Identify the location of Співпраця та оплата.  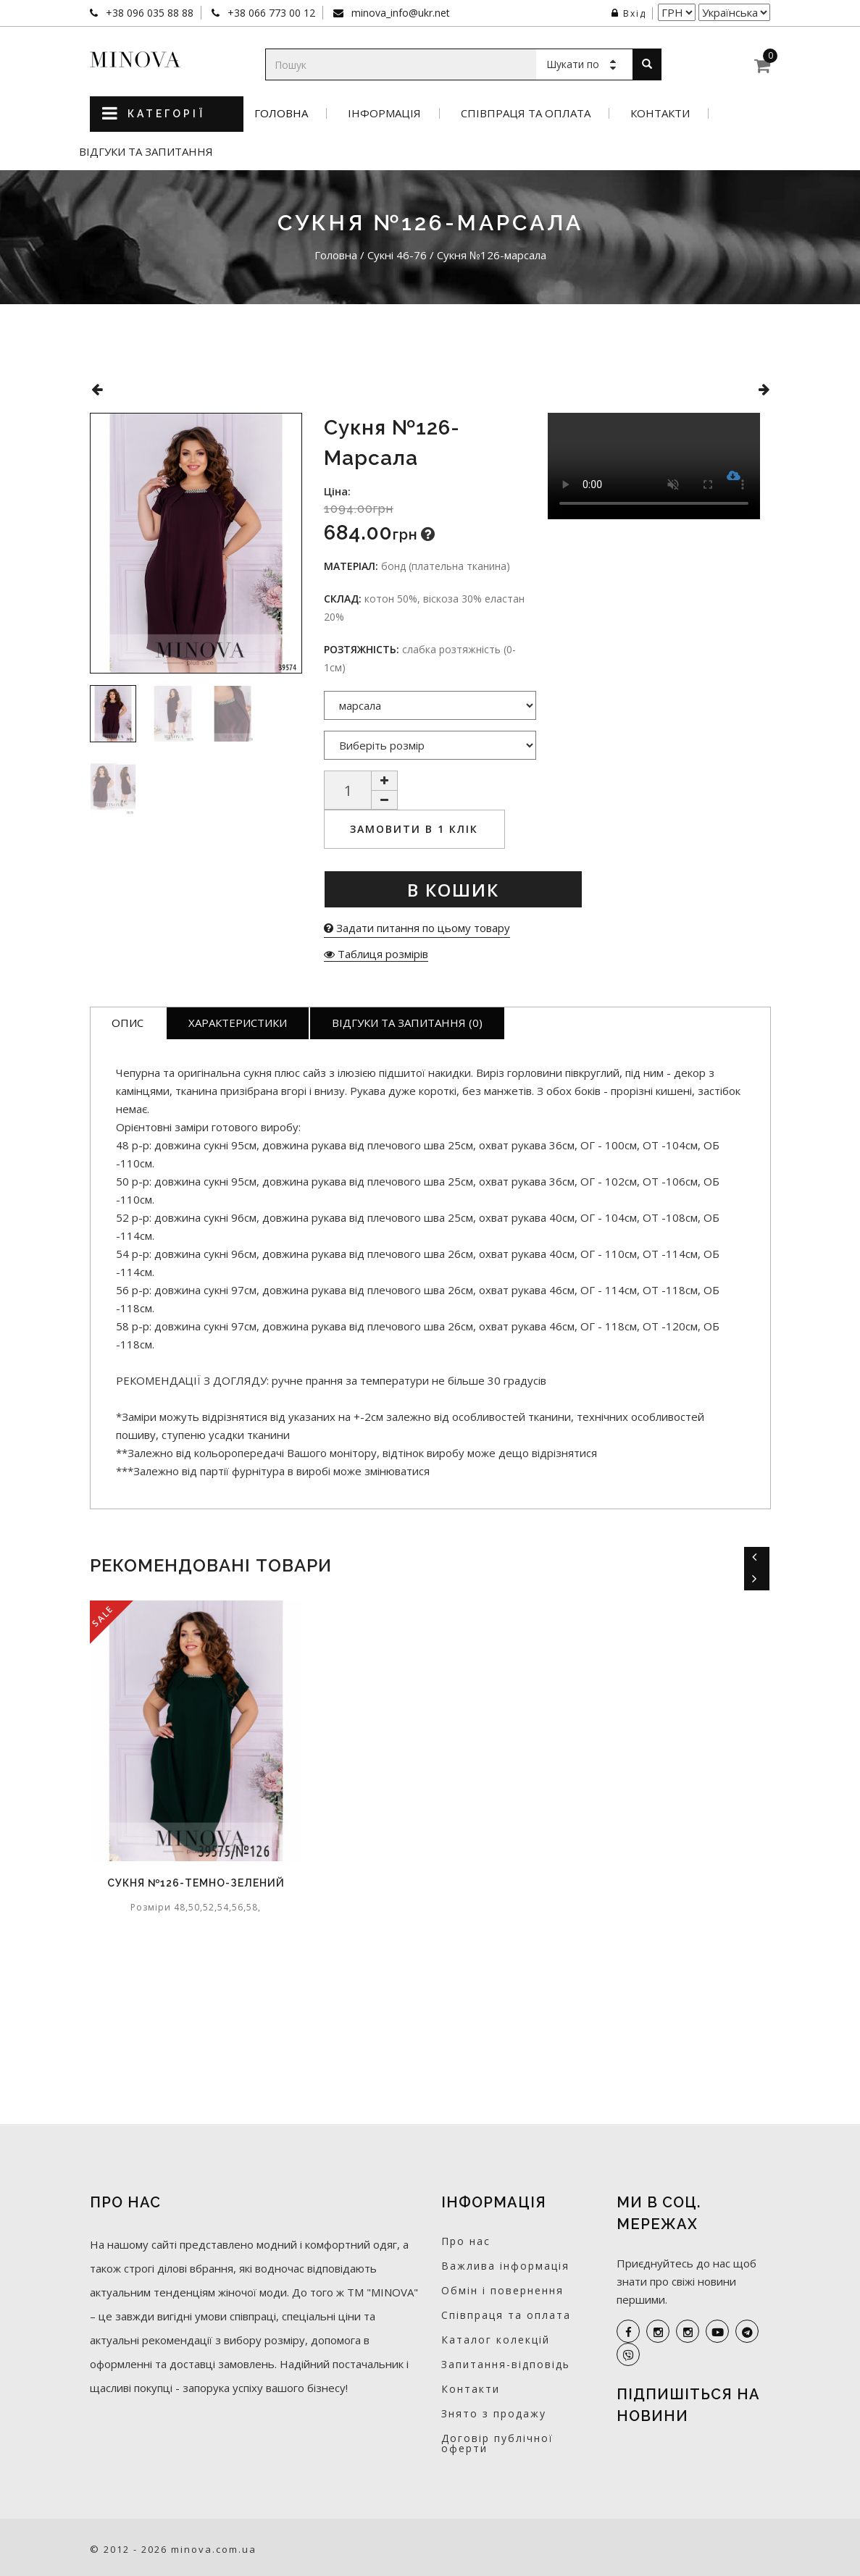
(525, 113).